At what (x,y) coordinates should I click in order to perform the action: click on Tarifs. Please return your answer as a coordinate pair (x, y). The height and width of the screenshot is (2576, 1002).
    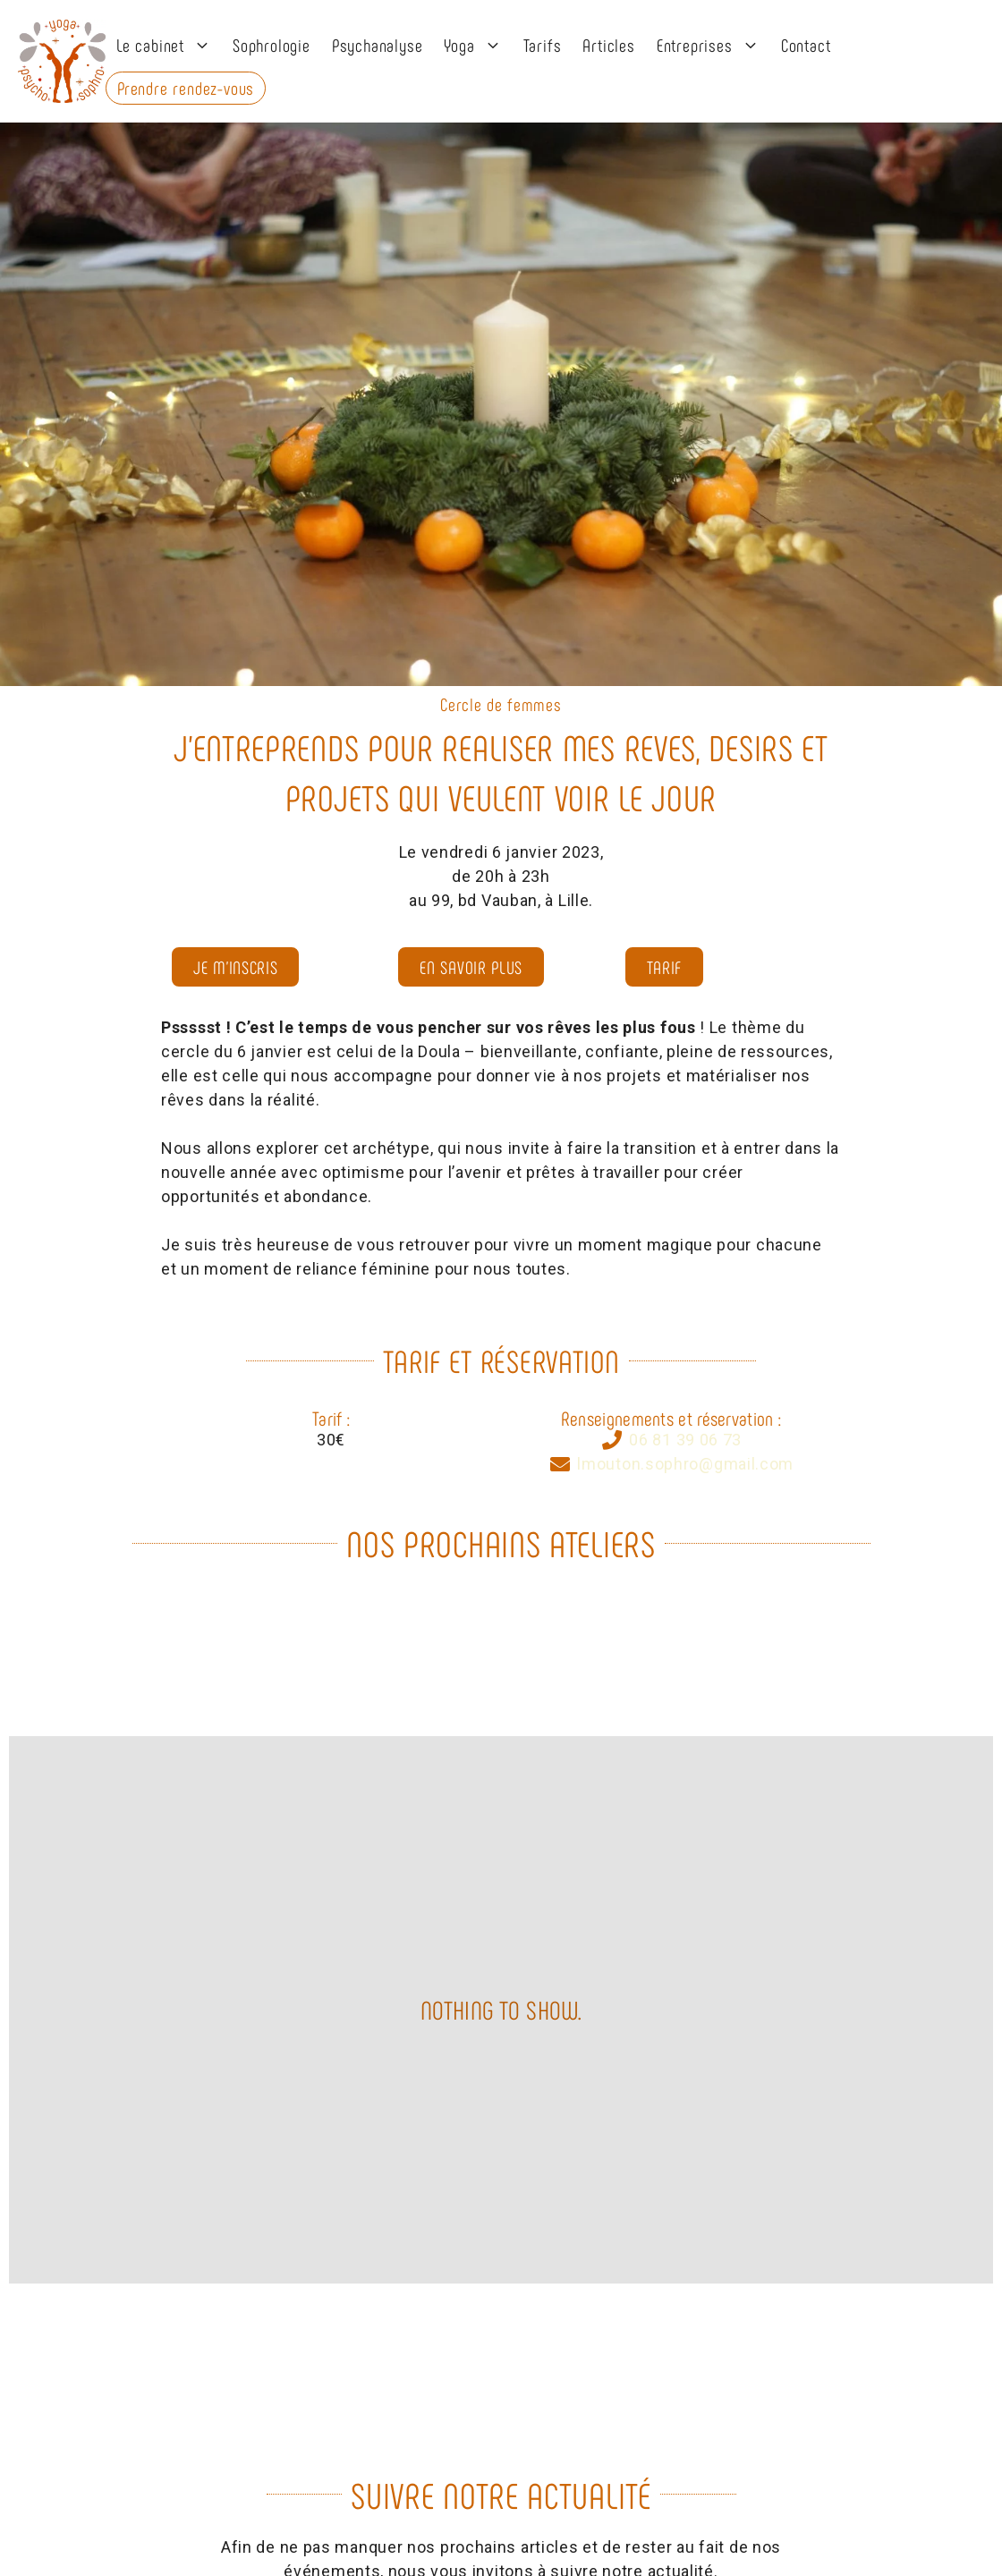
    Looking at the image, I should click on (542, 44).